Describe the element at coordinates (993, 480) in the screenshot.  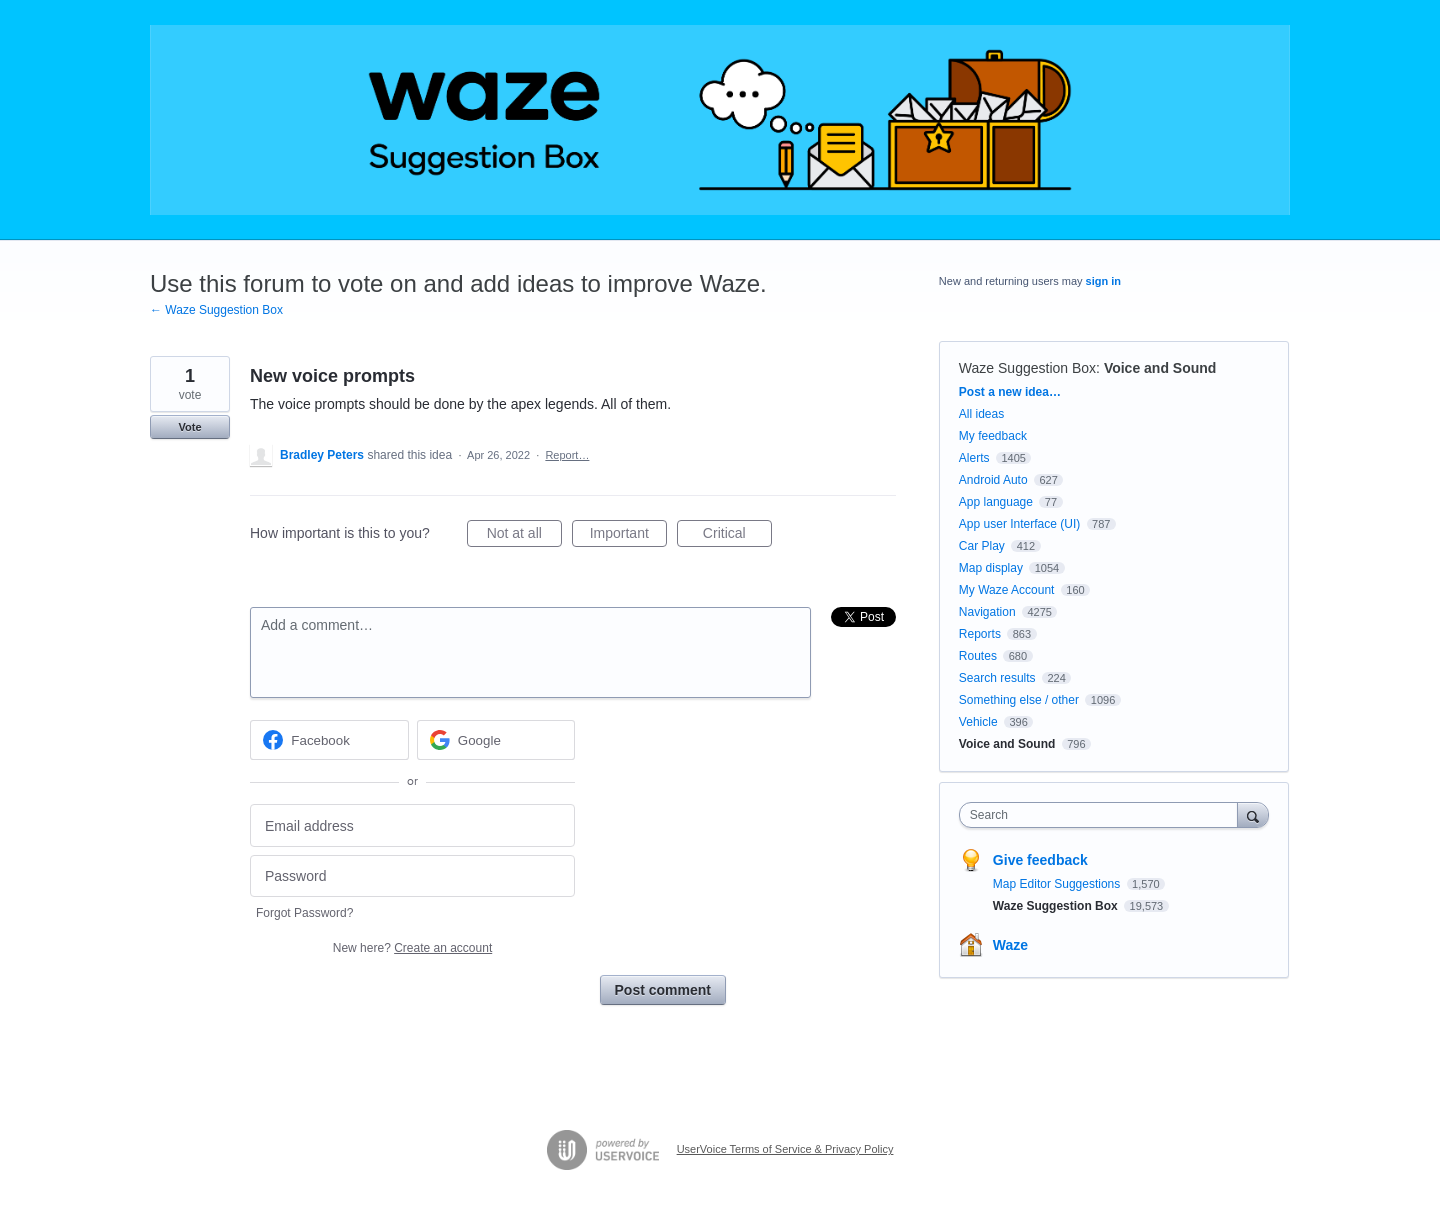
I see `Android Auto` at that location.